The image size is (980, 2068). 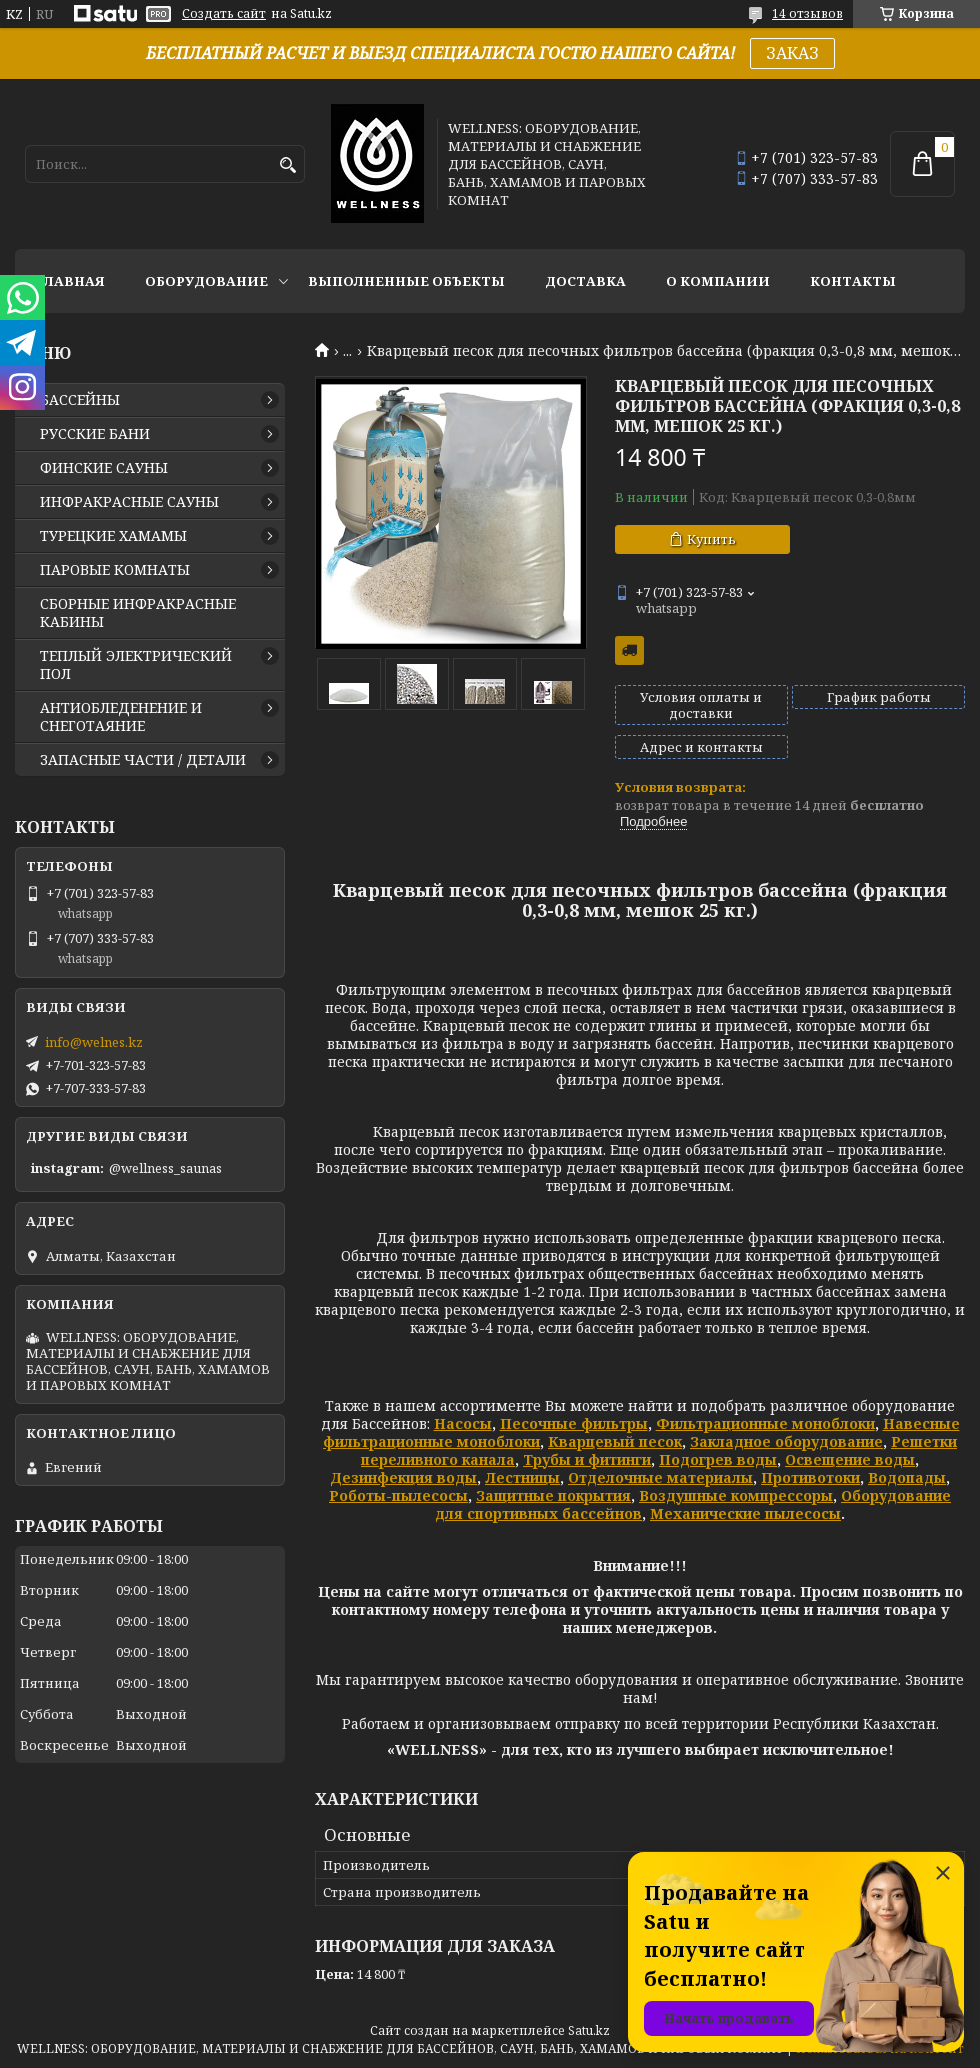 What do you see at coordinates (463, 1423) in the screenshot?
I see `Насосы` at bounding box center [463, 1423].